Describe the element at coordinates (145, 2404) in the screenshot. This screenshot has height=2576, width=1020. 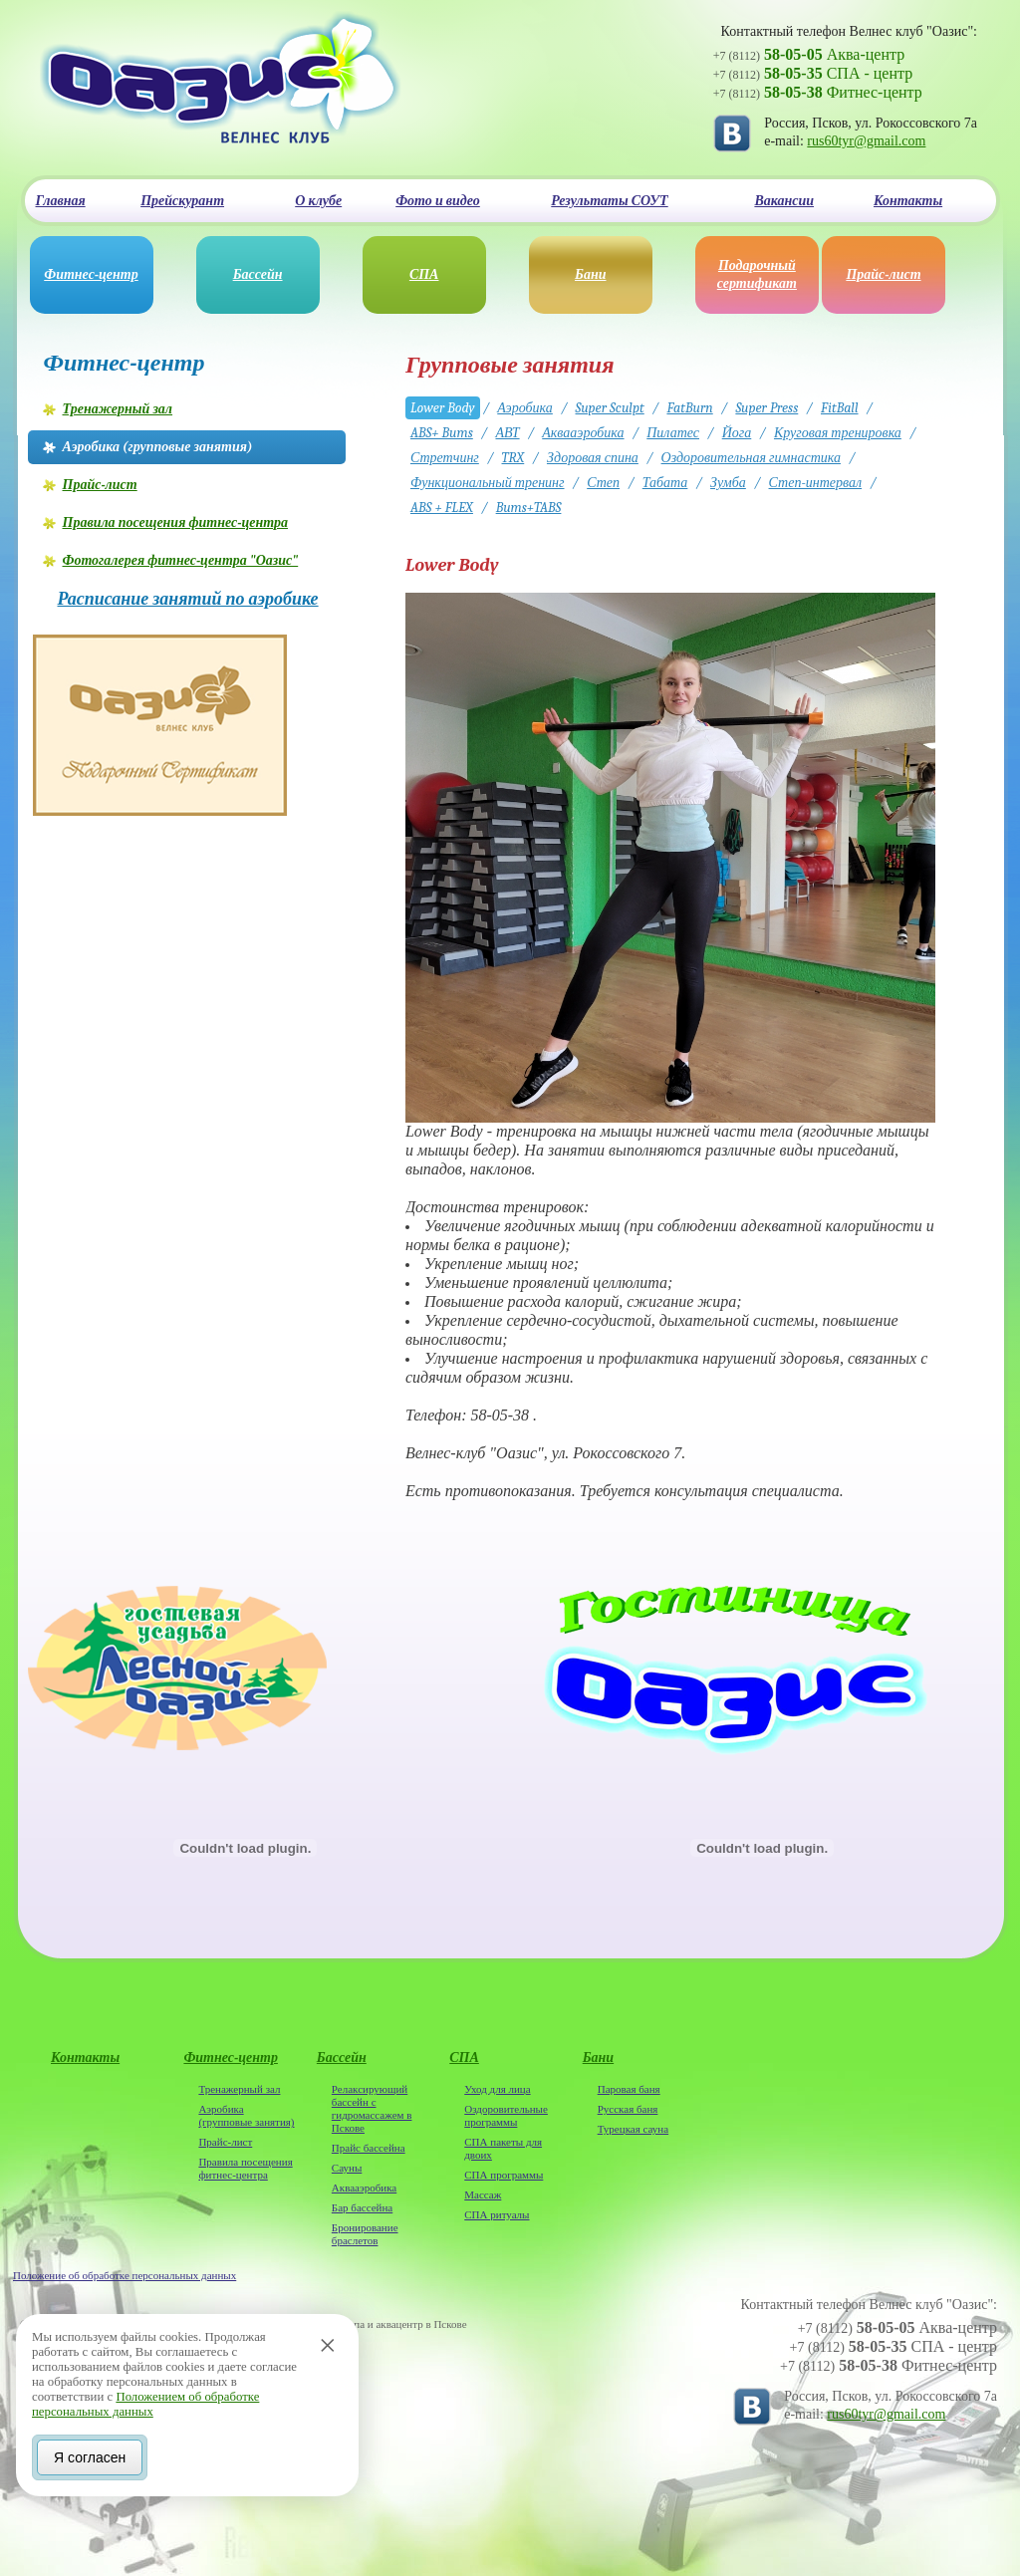
I see `Положением об обработке персональных данных` at that location.